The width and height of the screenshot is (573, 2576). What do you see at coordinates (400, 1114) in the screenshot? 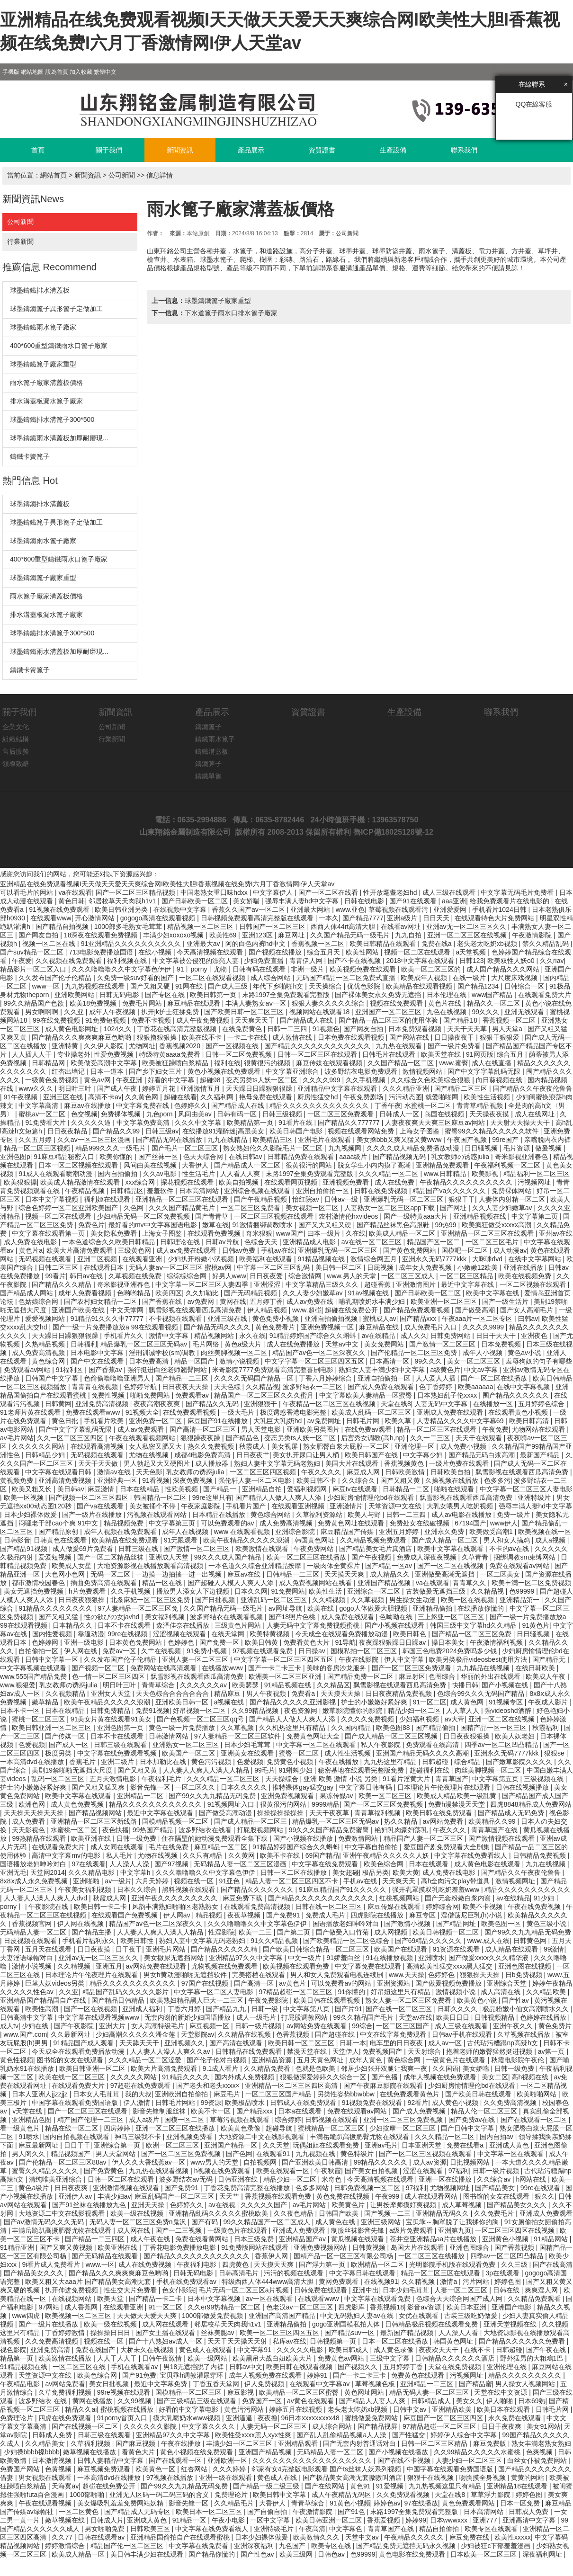
I see `日韩成人一区` at bounding box center [400, 1114].